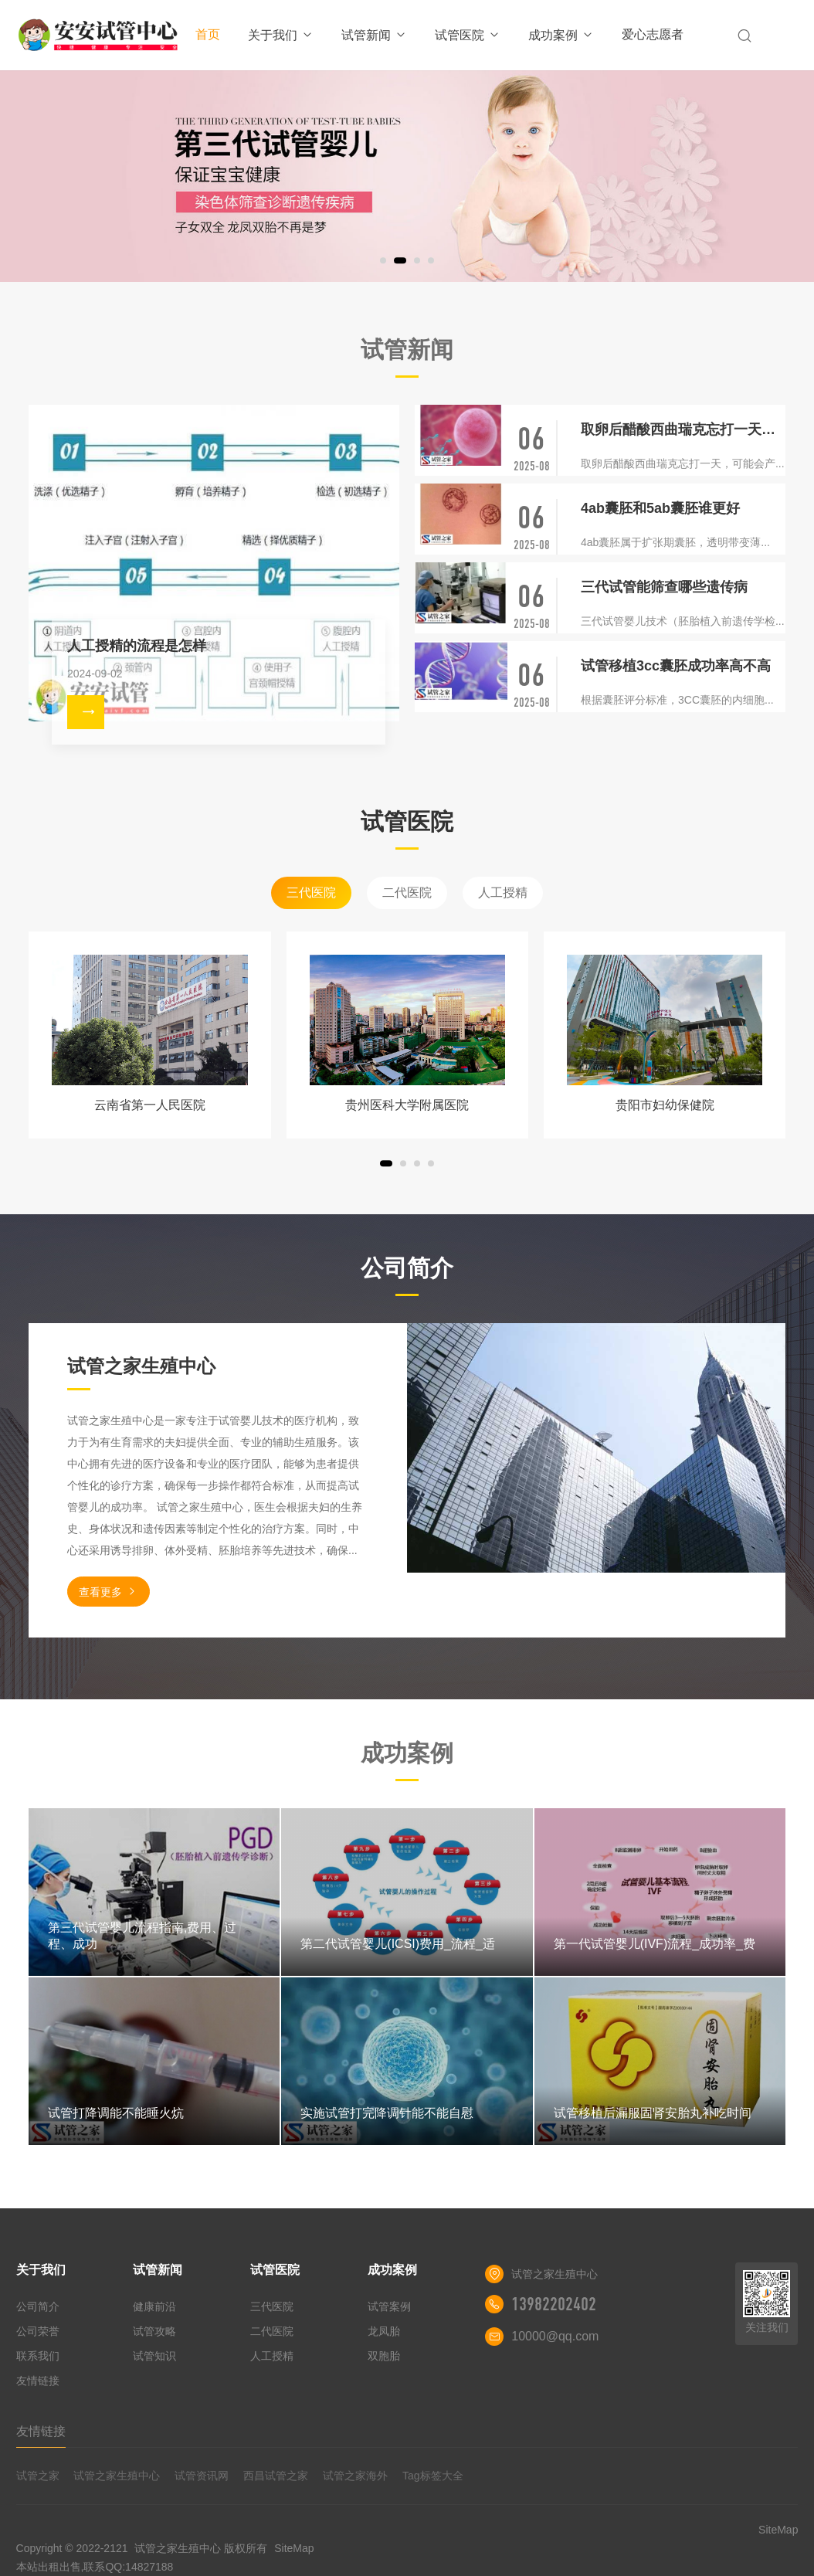 The image size is (814, 2576). Describe the element at coordinates (555, 2336) in the screenshot. I see `10000@qq.com` at that location.